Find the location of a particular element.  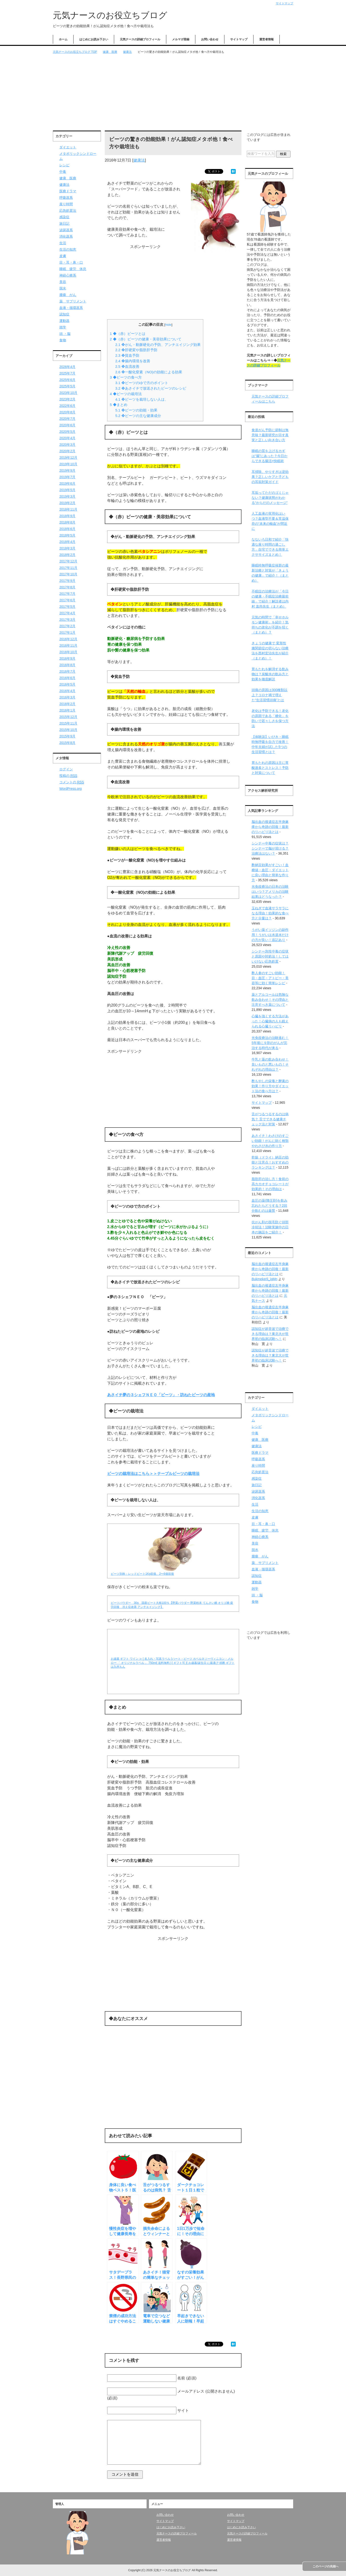

ホーム is located at coordinates (63, 39).